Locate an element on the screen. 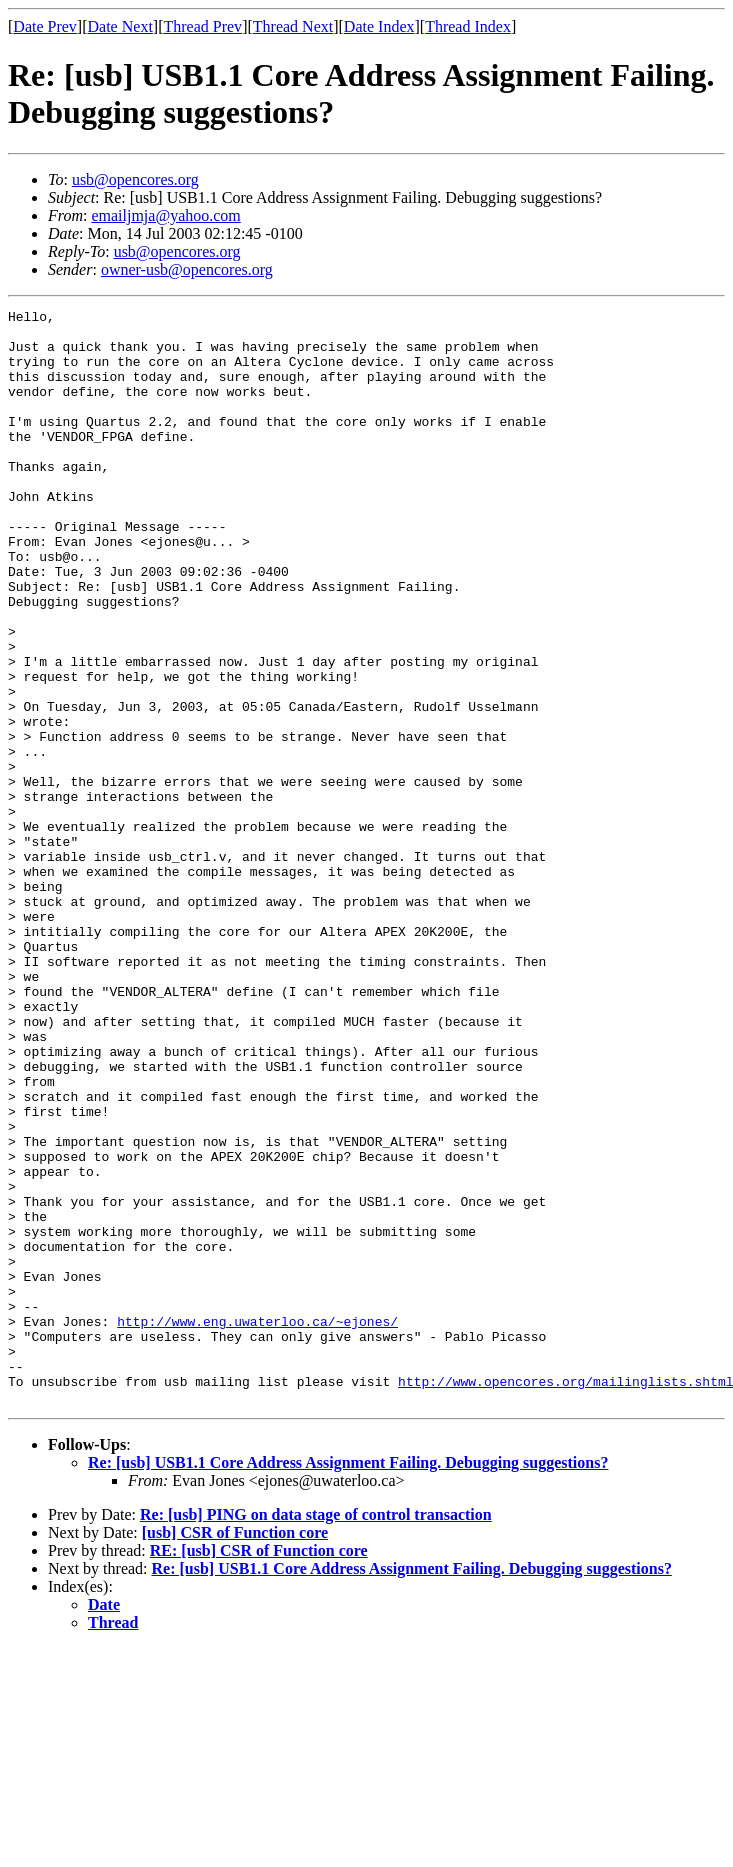  RE: [usb] CSR of Function core is located at coordinates (259, 1769).